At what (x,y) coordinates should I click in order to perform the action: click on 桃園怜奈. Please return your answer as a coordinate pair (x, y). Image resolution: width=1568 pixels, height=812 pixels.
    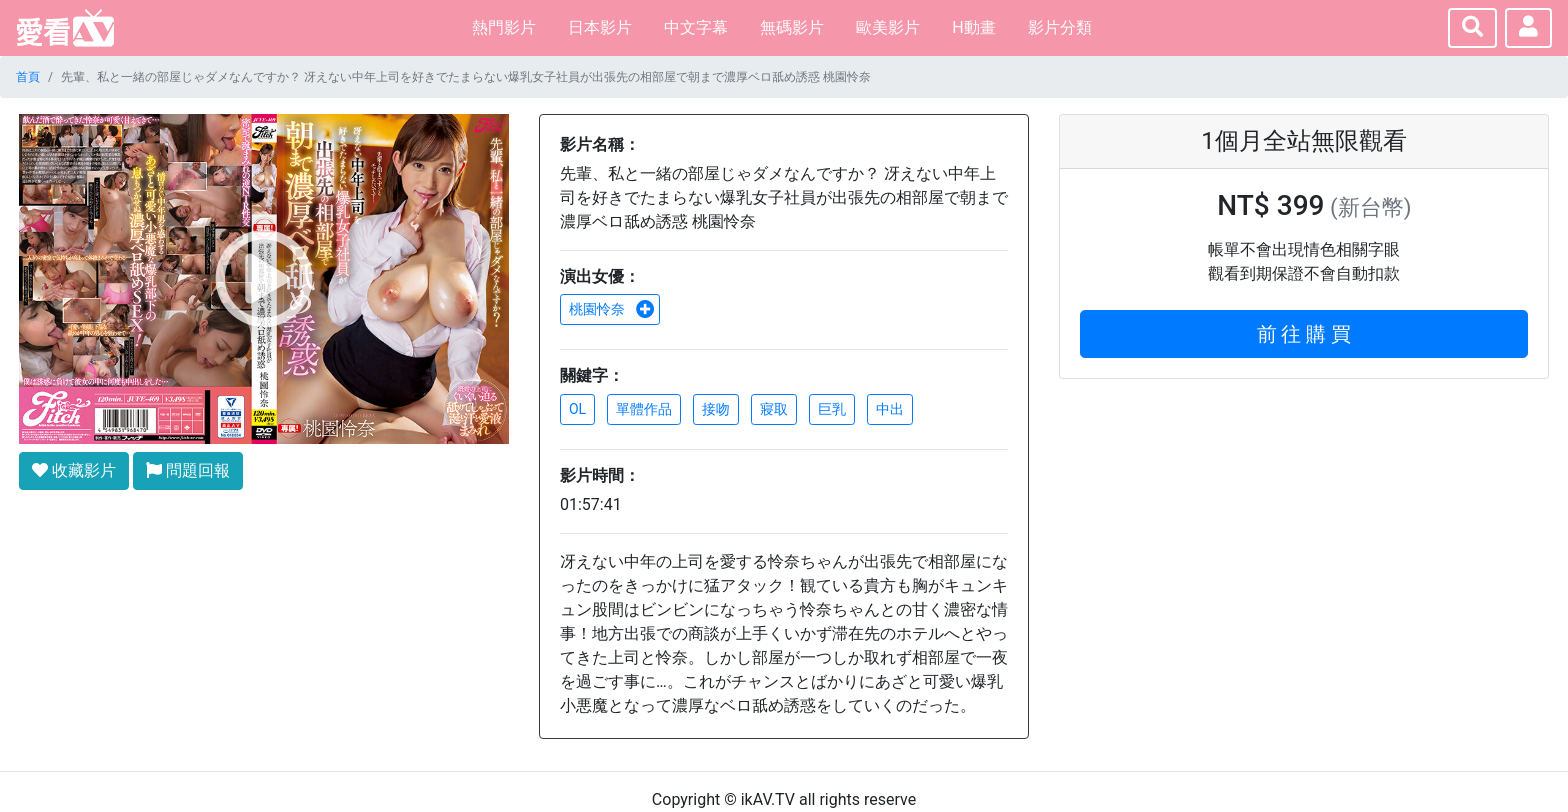
    Looking at the image, I should click on (612, 309).